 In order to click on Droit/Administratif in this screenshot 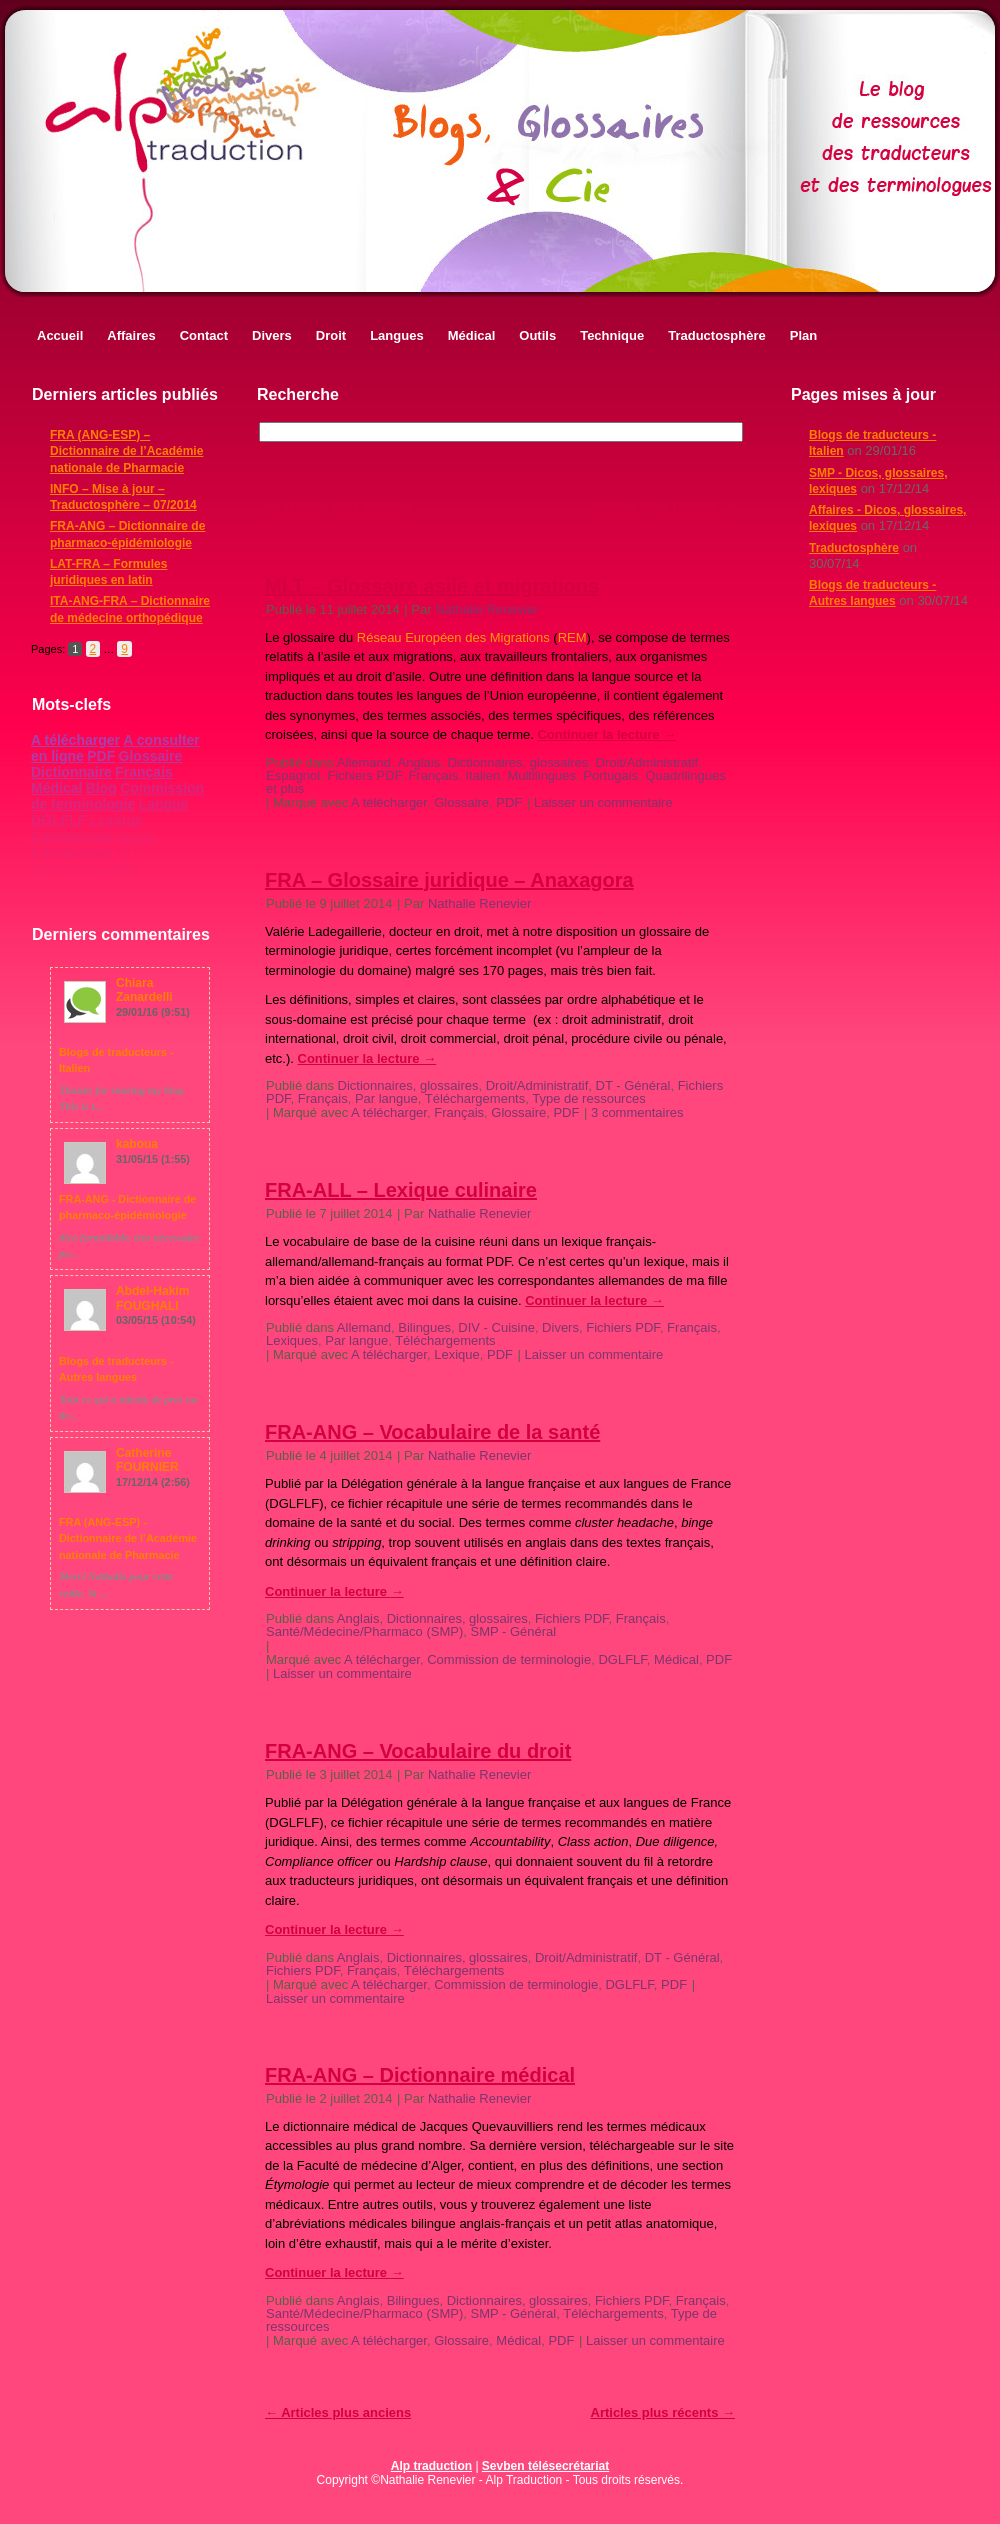, I will do `click(647, 762)`.